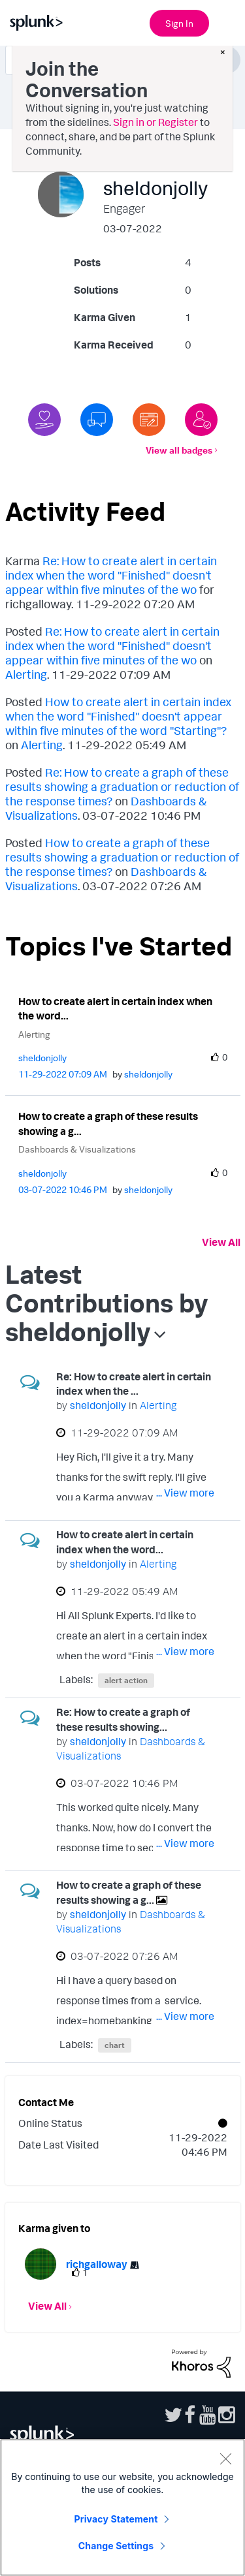 This screenshot has height=2576, width=245. I want to click on Privacy Statement, so click(116, 2518).